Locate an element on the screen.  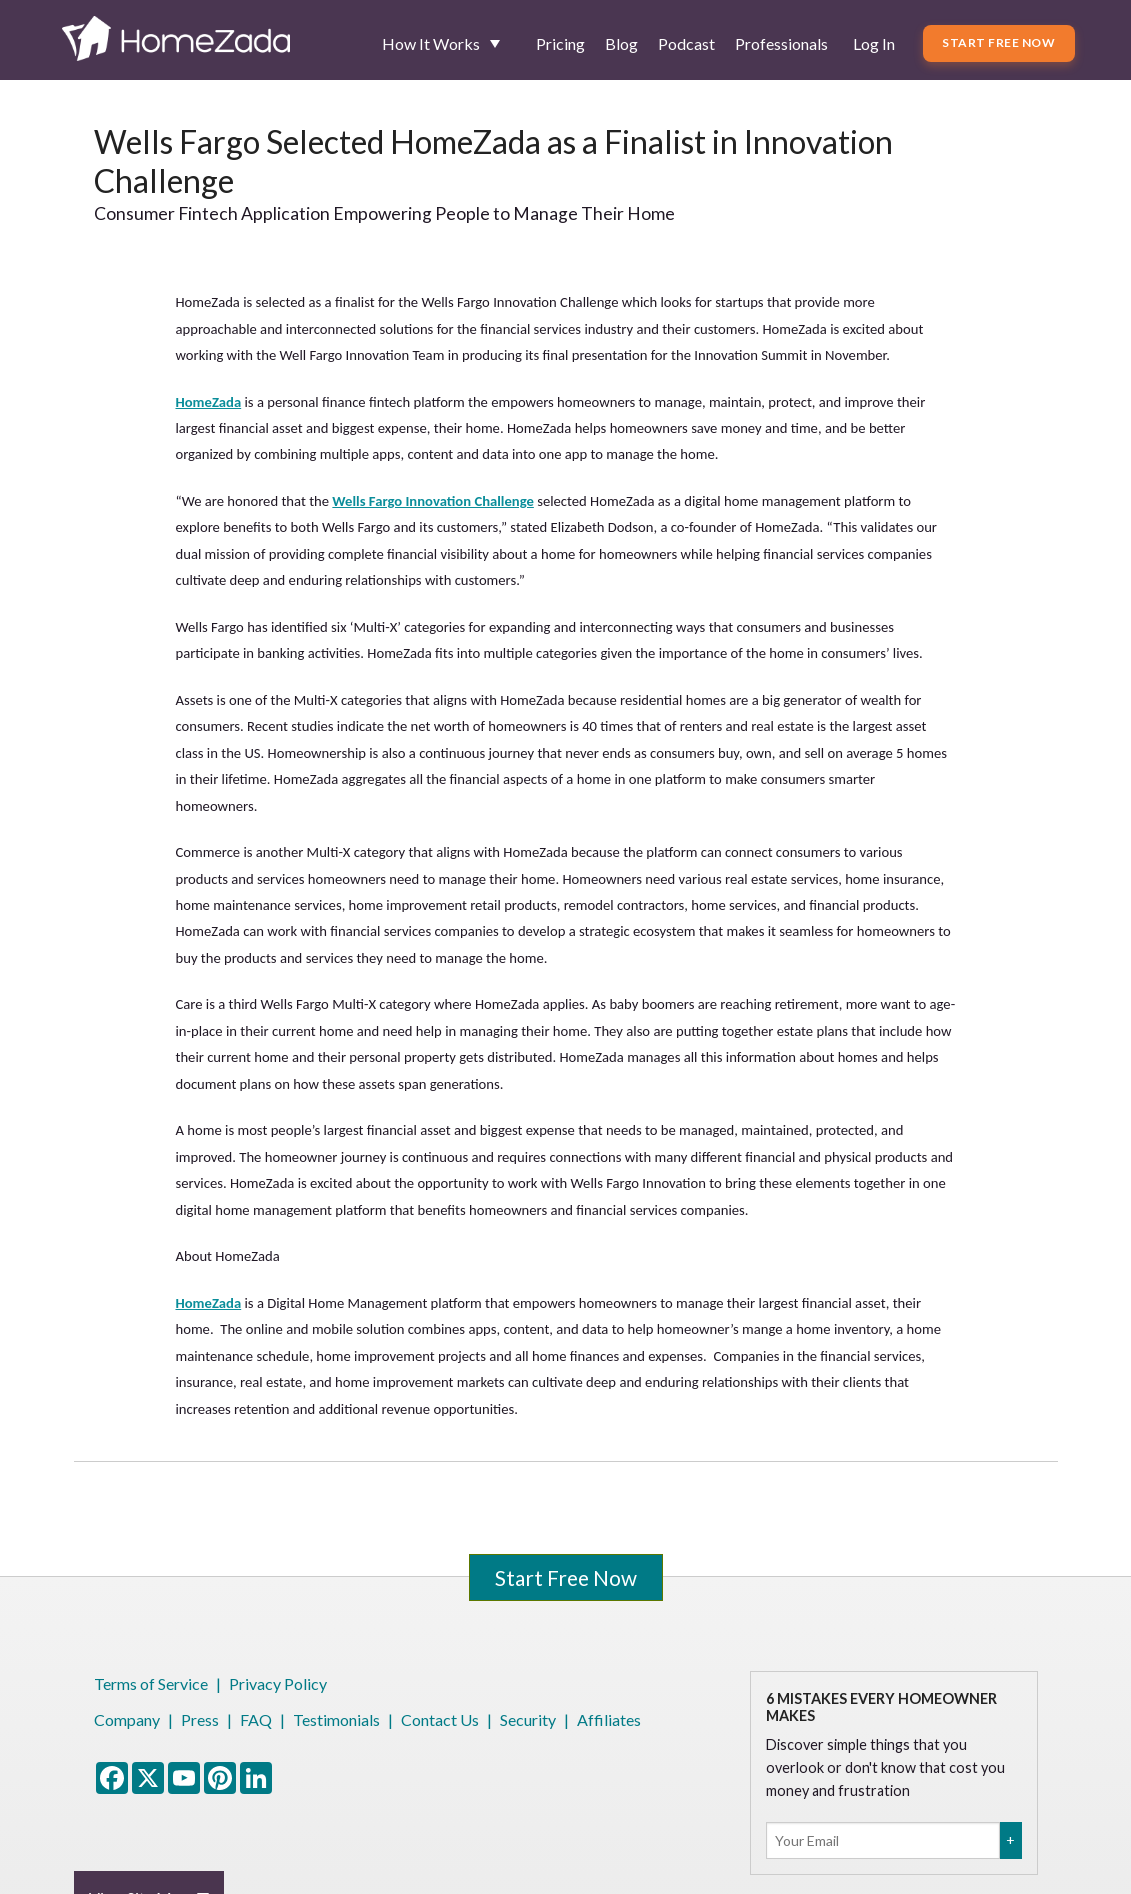
How It Works is located at coordinates (431, 43).